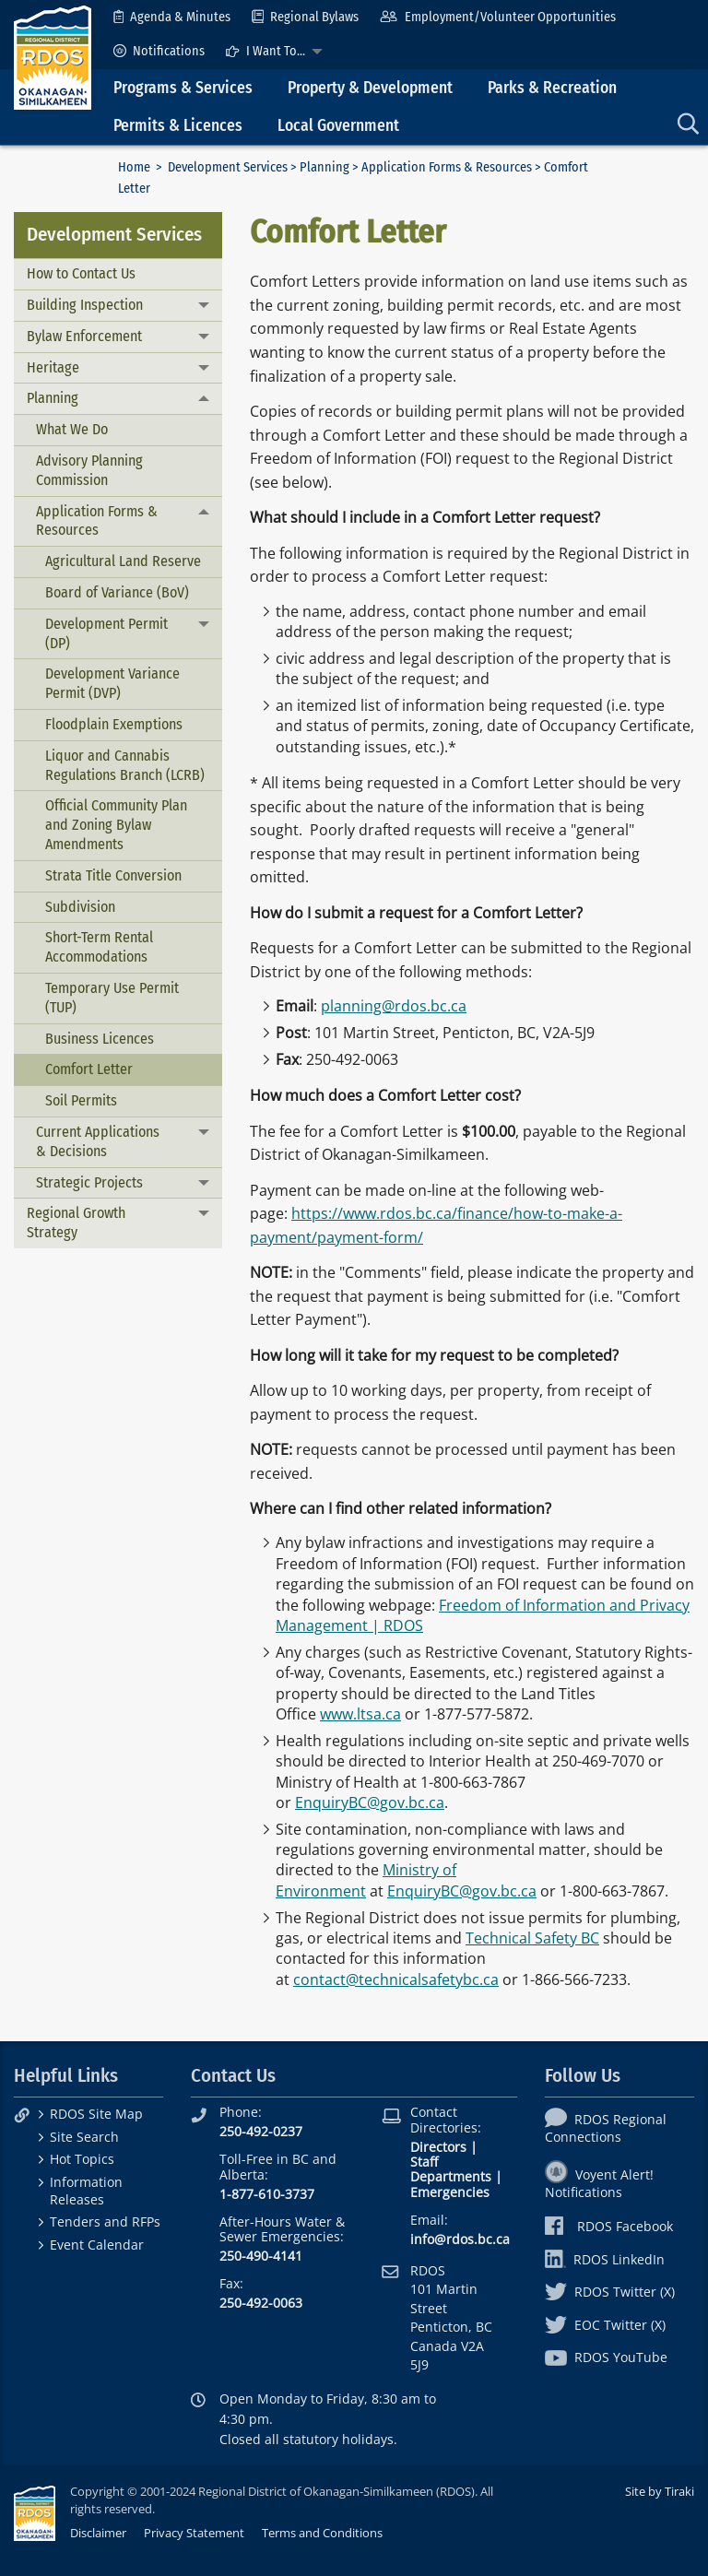 The image size is (708, 2576). I want to click on Strategic Projects, so click(89, 1182).